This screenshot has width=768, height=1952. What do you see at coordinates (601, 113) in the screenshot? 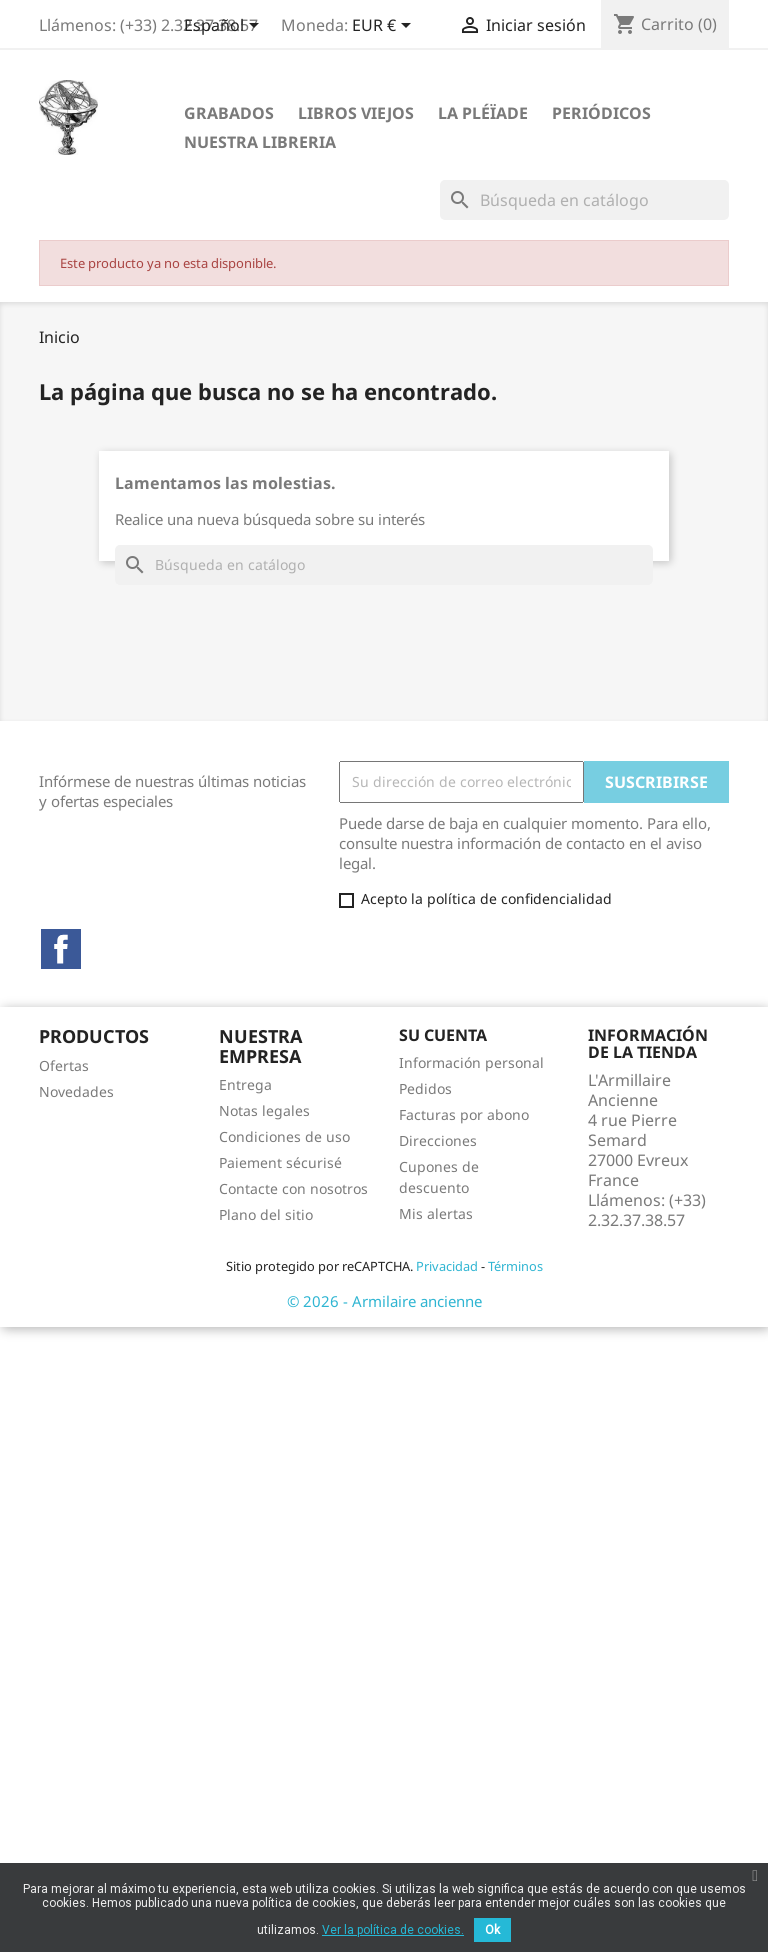
I see `Periódicos` at bounding box center [601, 113].